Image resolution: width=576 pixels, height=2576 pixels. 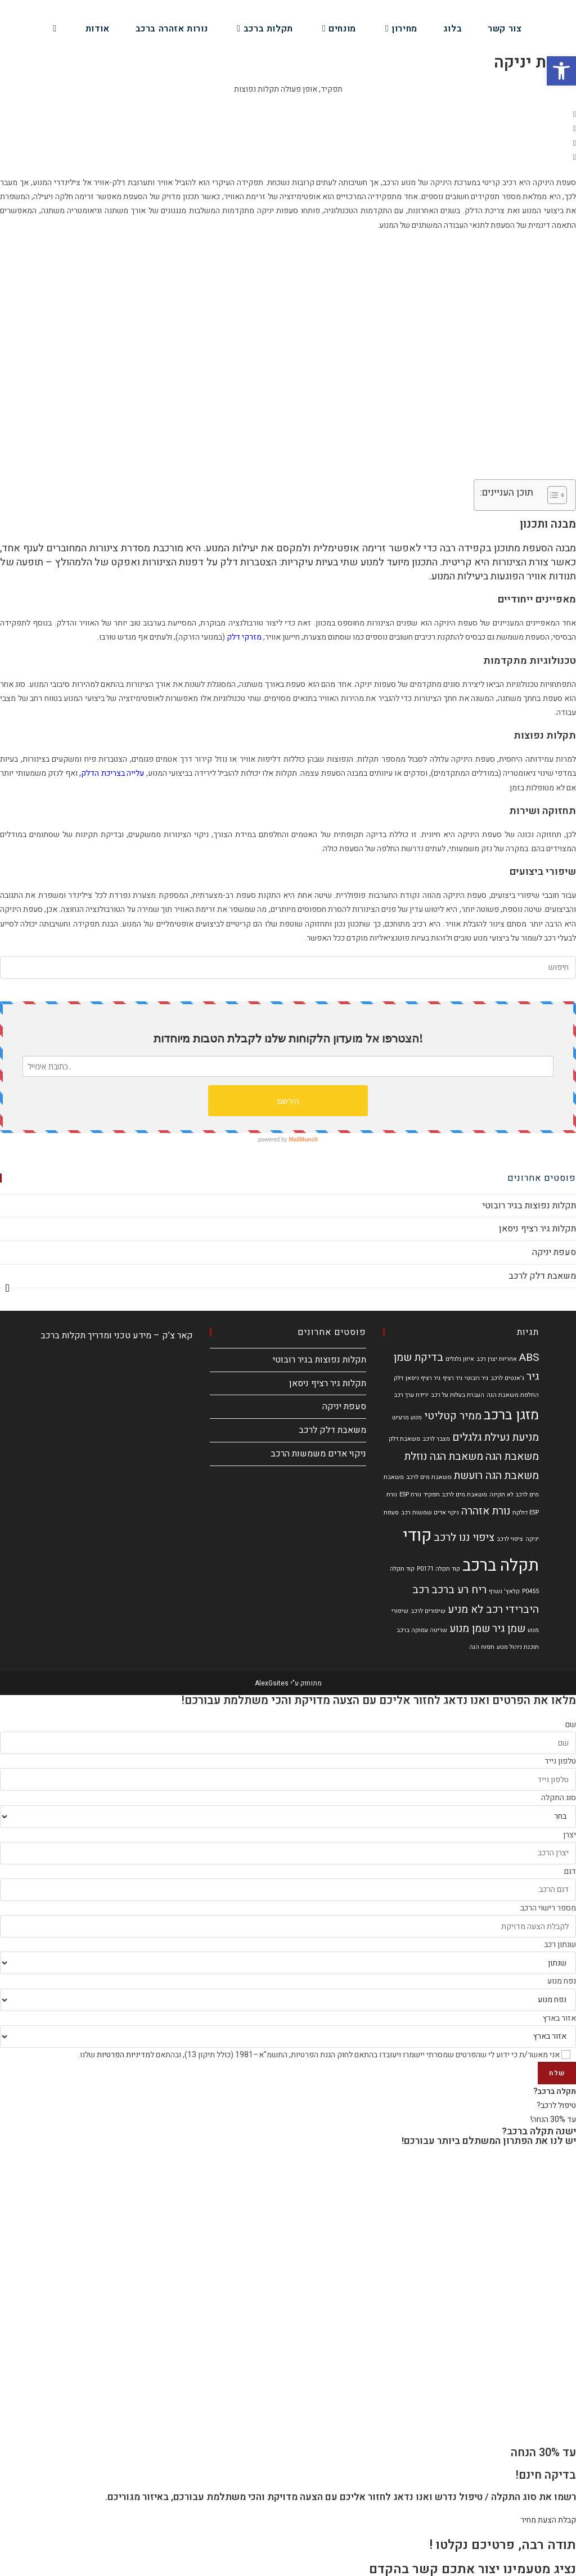 I want to click on ניקוי אדים שמשות רכב [ניקוי אדים שמשות רכב (פריט 1)], so click(x=430, y=1512).